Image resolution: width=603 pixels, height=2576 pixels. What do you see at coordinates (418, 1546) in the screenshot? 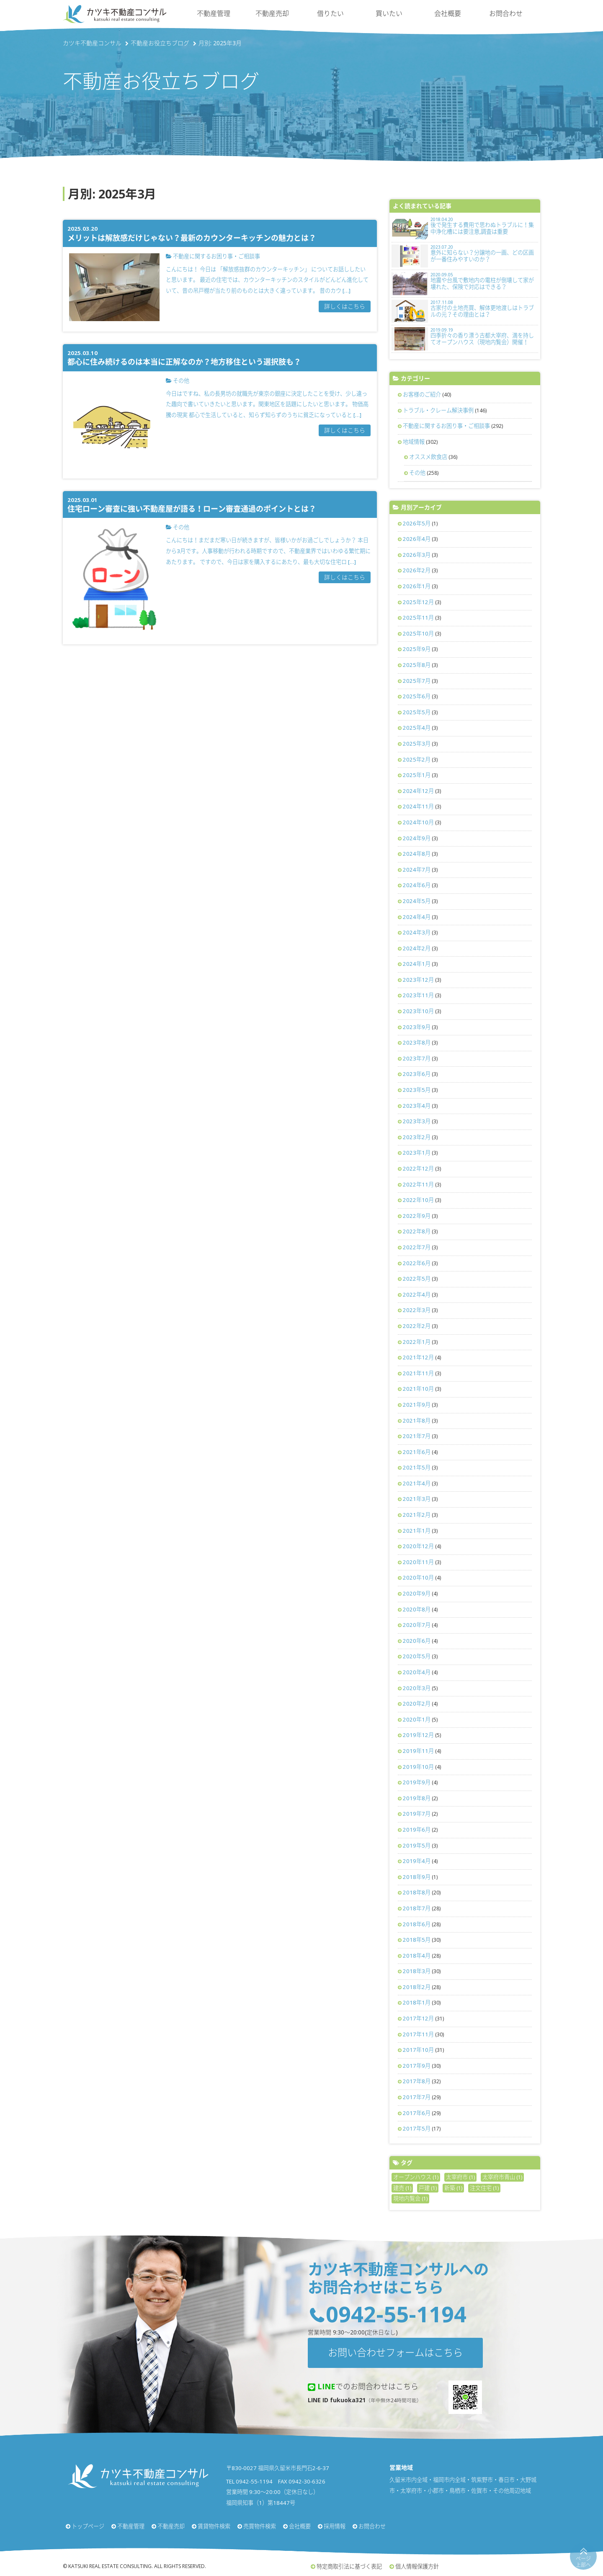
I see `2020年12月` at bounding box center [418, 1546].